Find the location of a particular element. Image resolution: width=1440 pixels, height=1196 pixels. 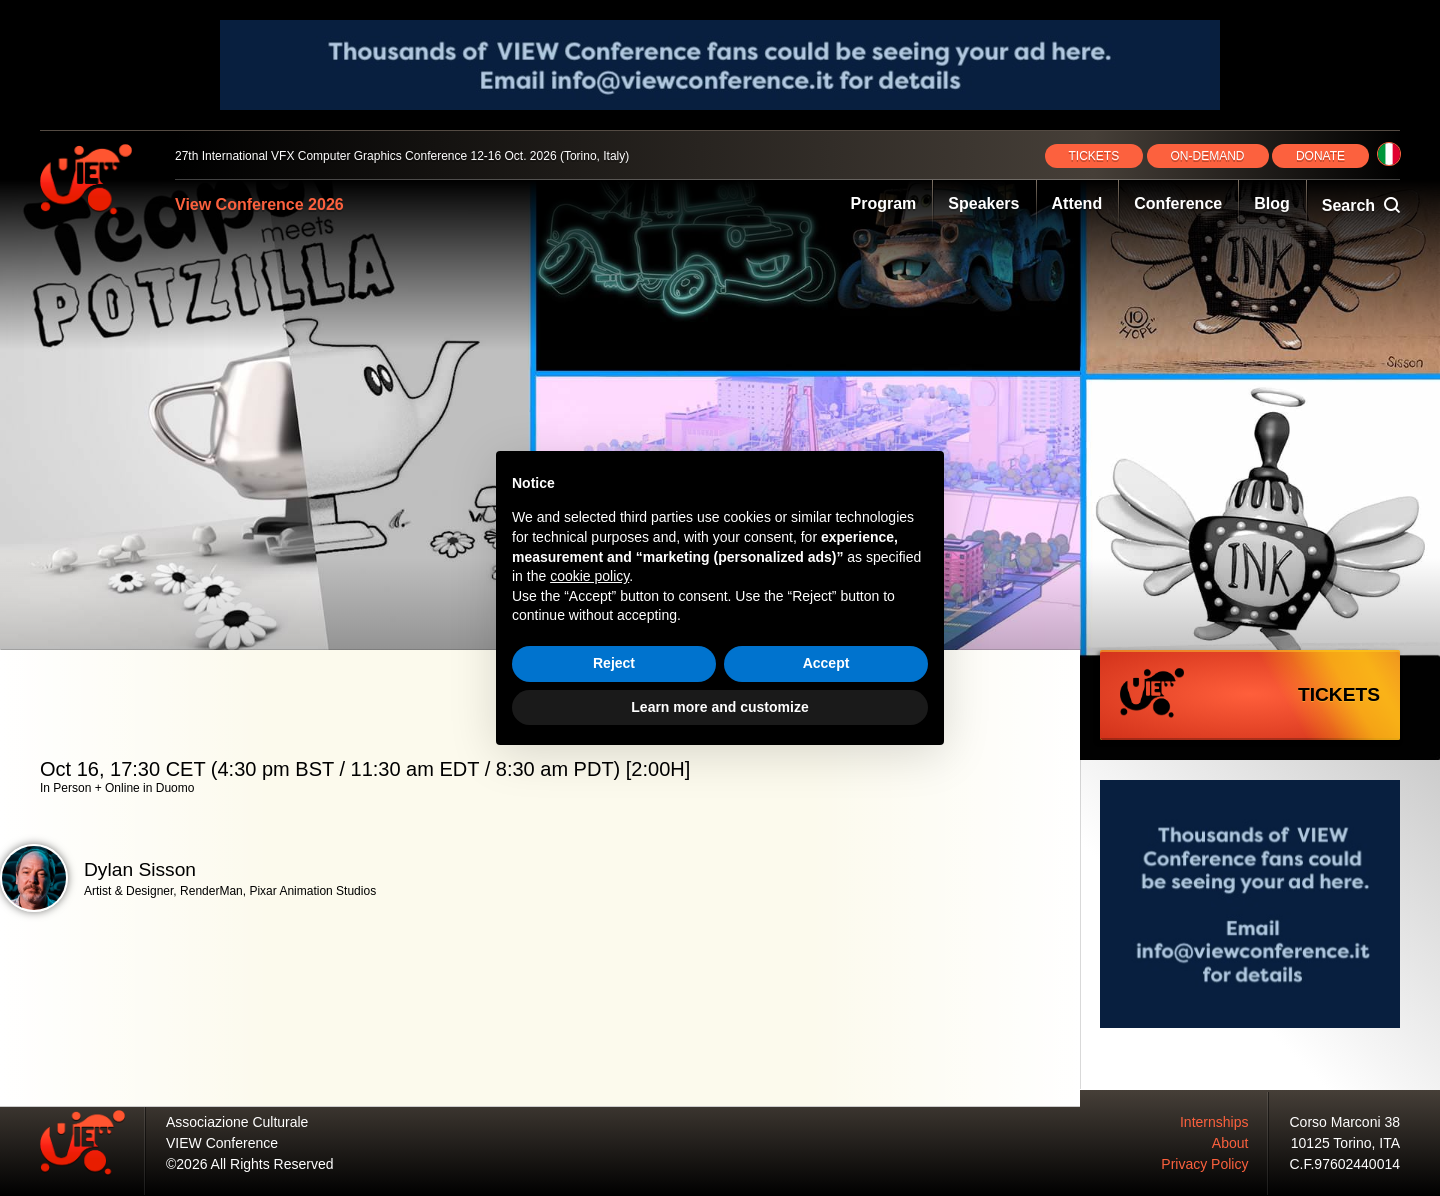

Blog is located at coordinates (1272, 203).